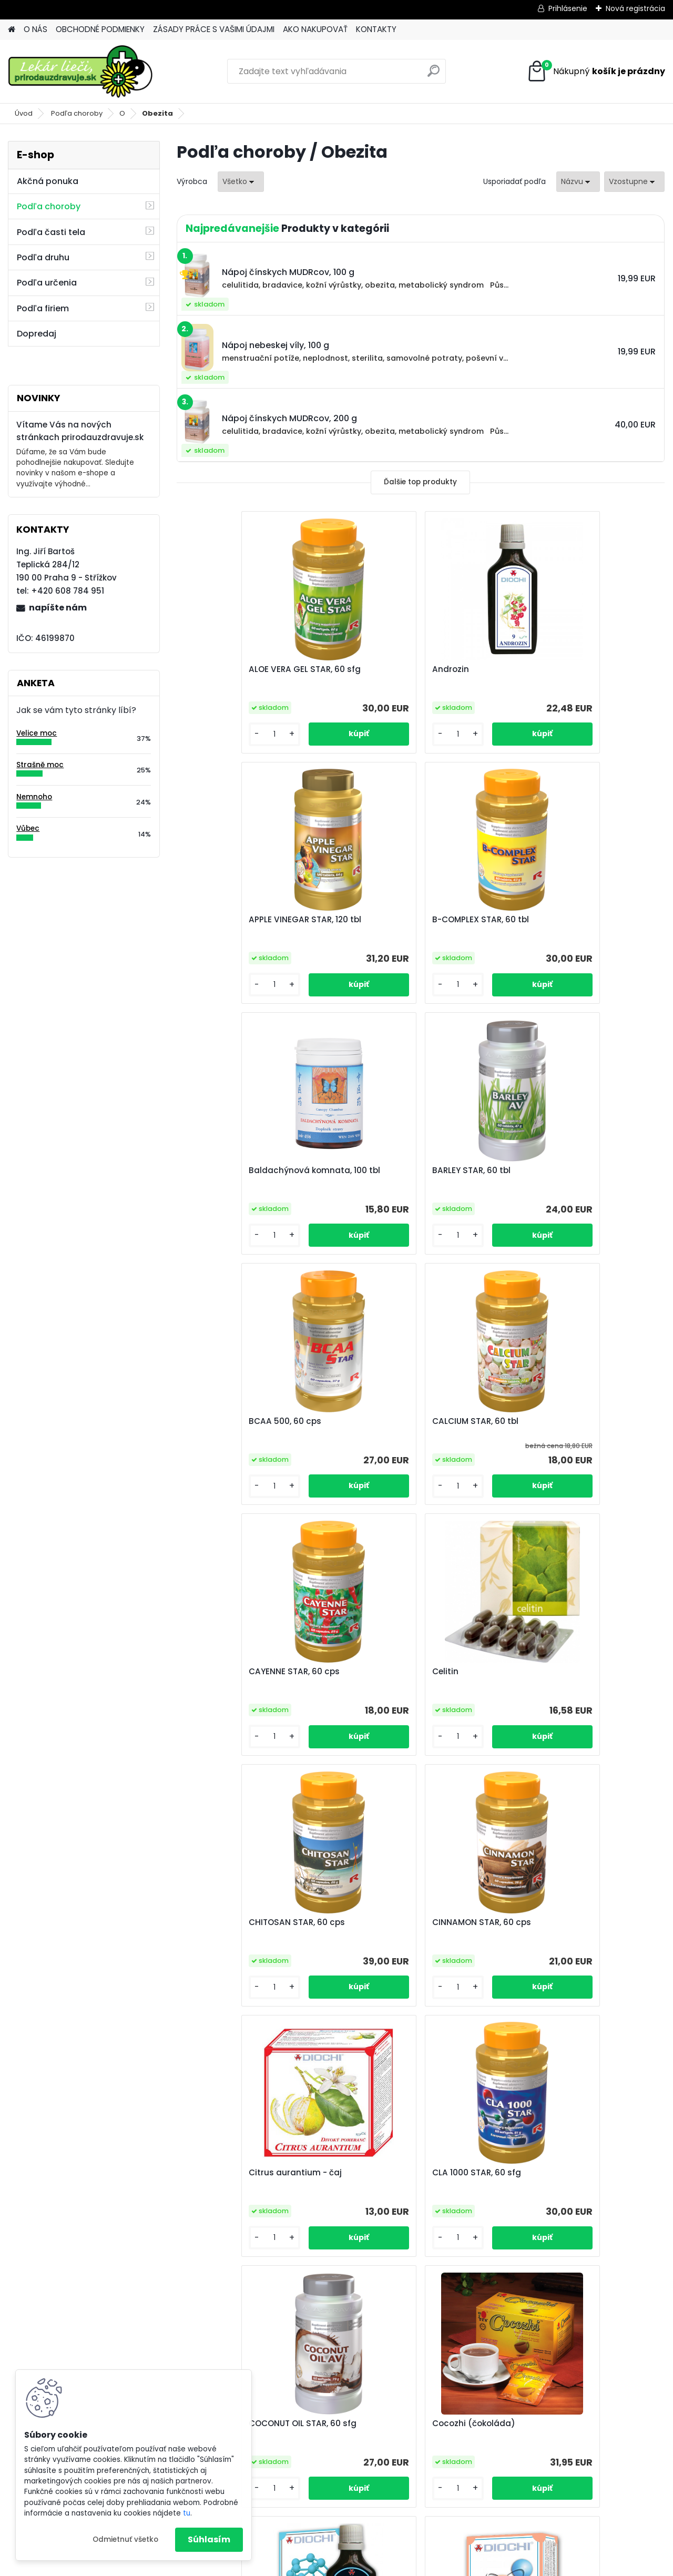 Image resolution: width=673 pixels, height=2576 pixels. Describe the element at coordinates (416, 919) in the screenshot. I see `Baldachýnová komnata, 100 tbl` at that location.